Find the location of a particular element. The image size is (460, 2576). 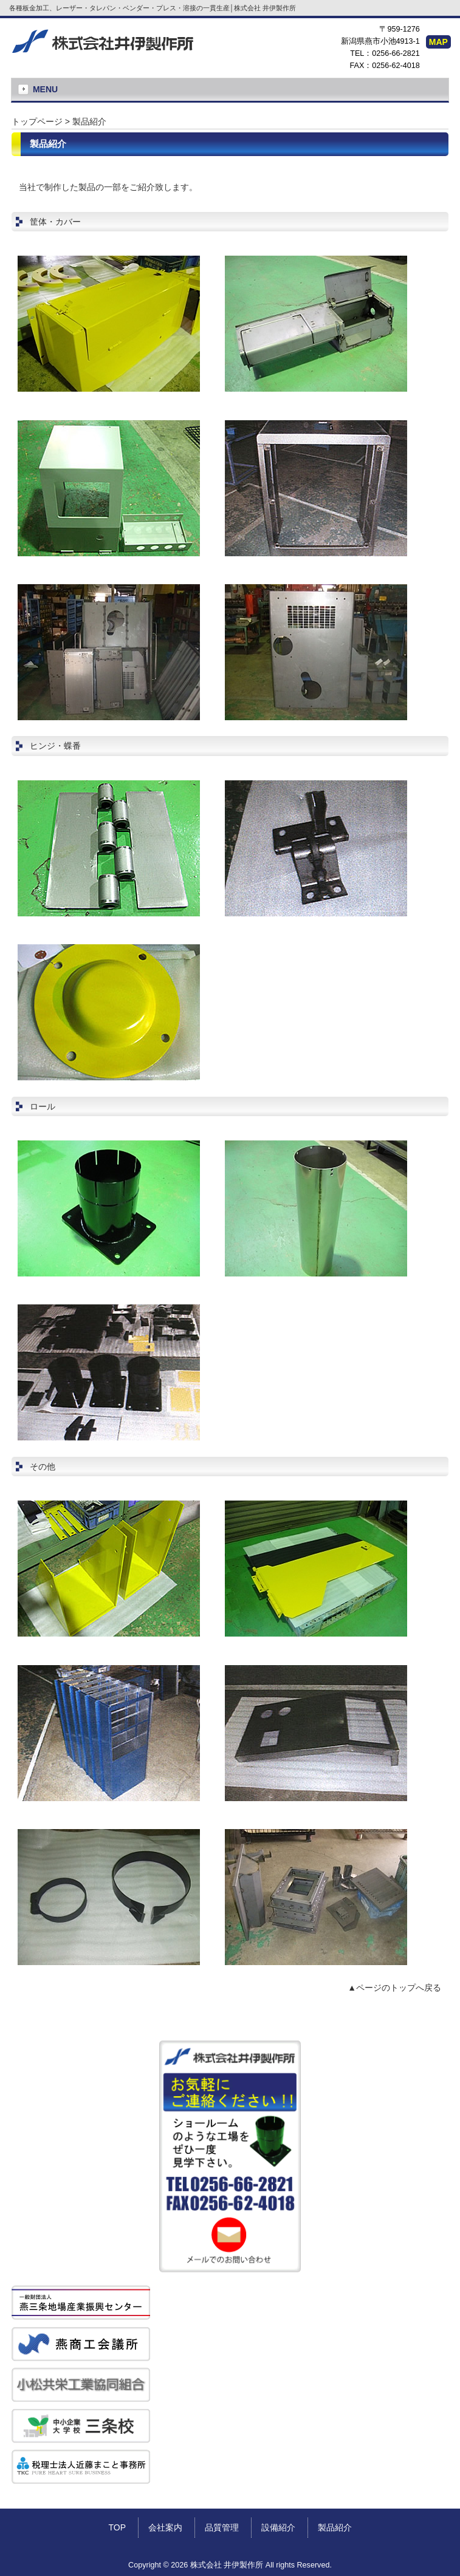

設備紹介 is located at coordinates (278, 2527).